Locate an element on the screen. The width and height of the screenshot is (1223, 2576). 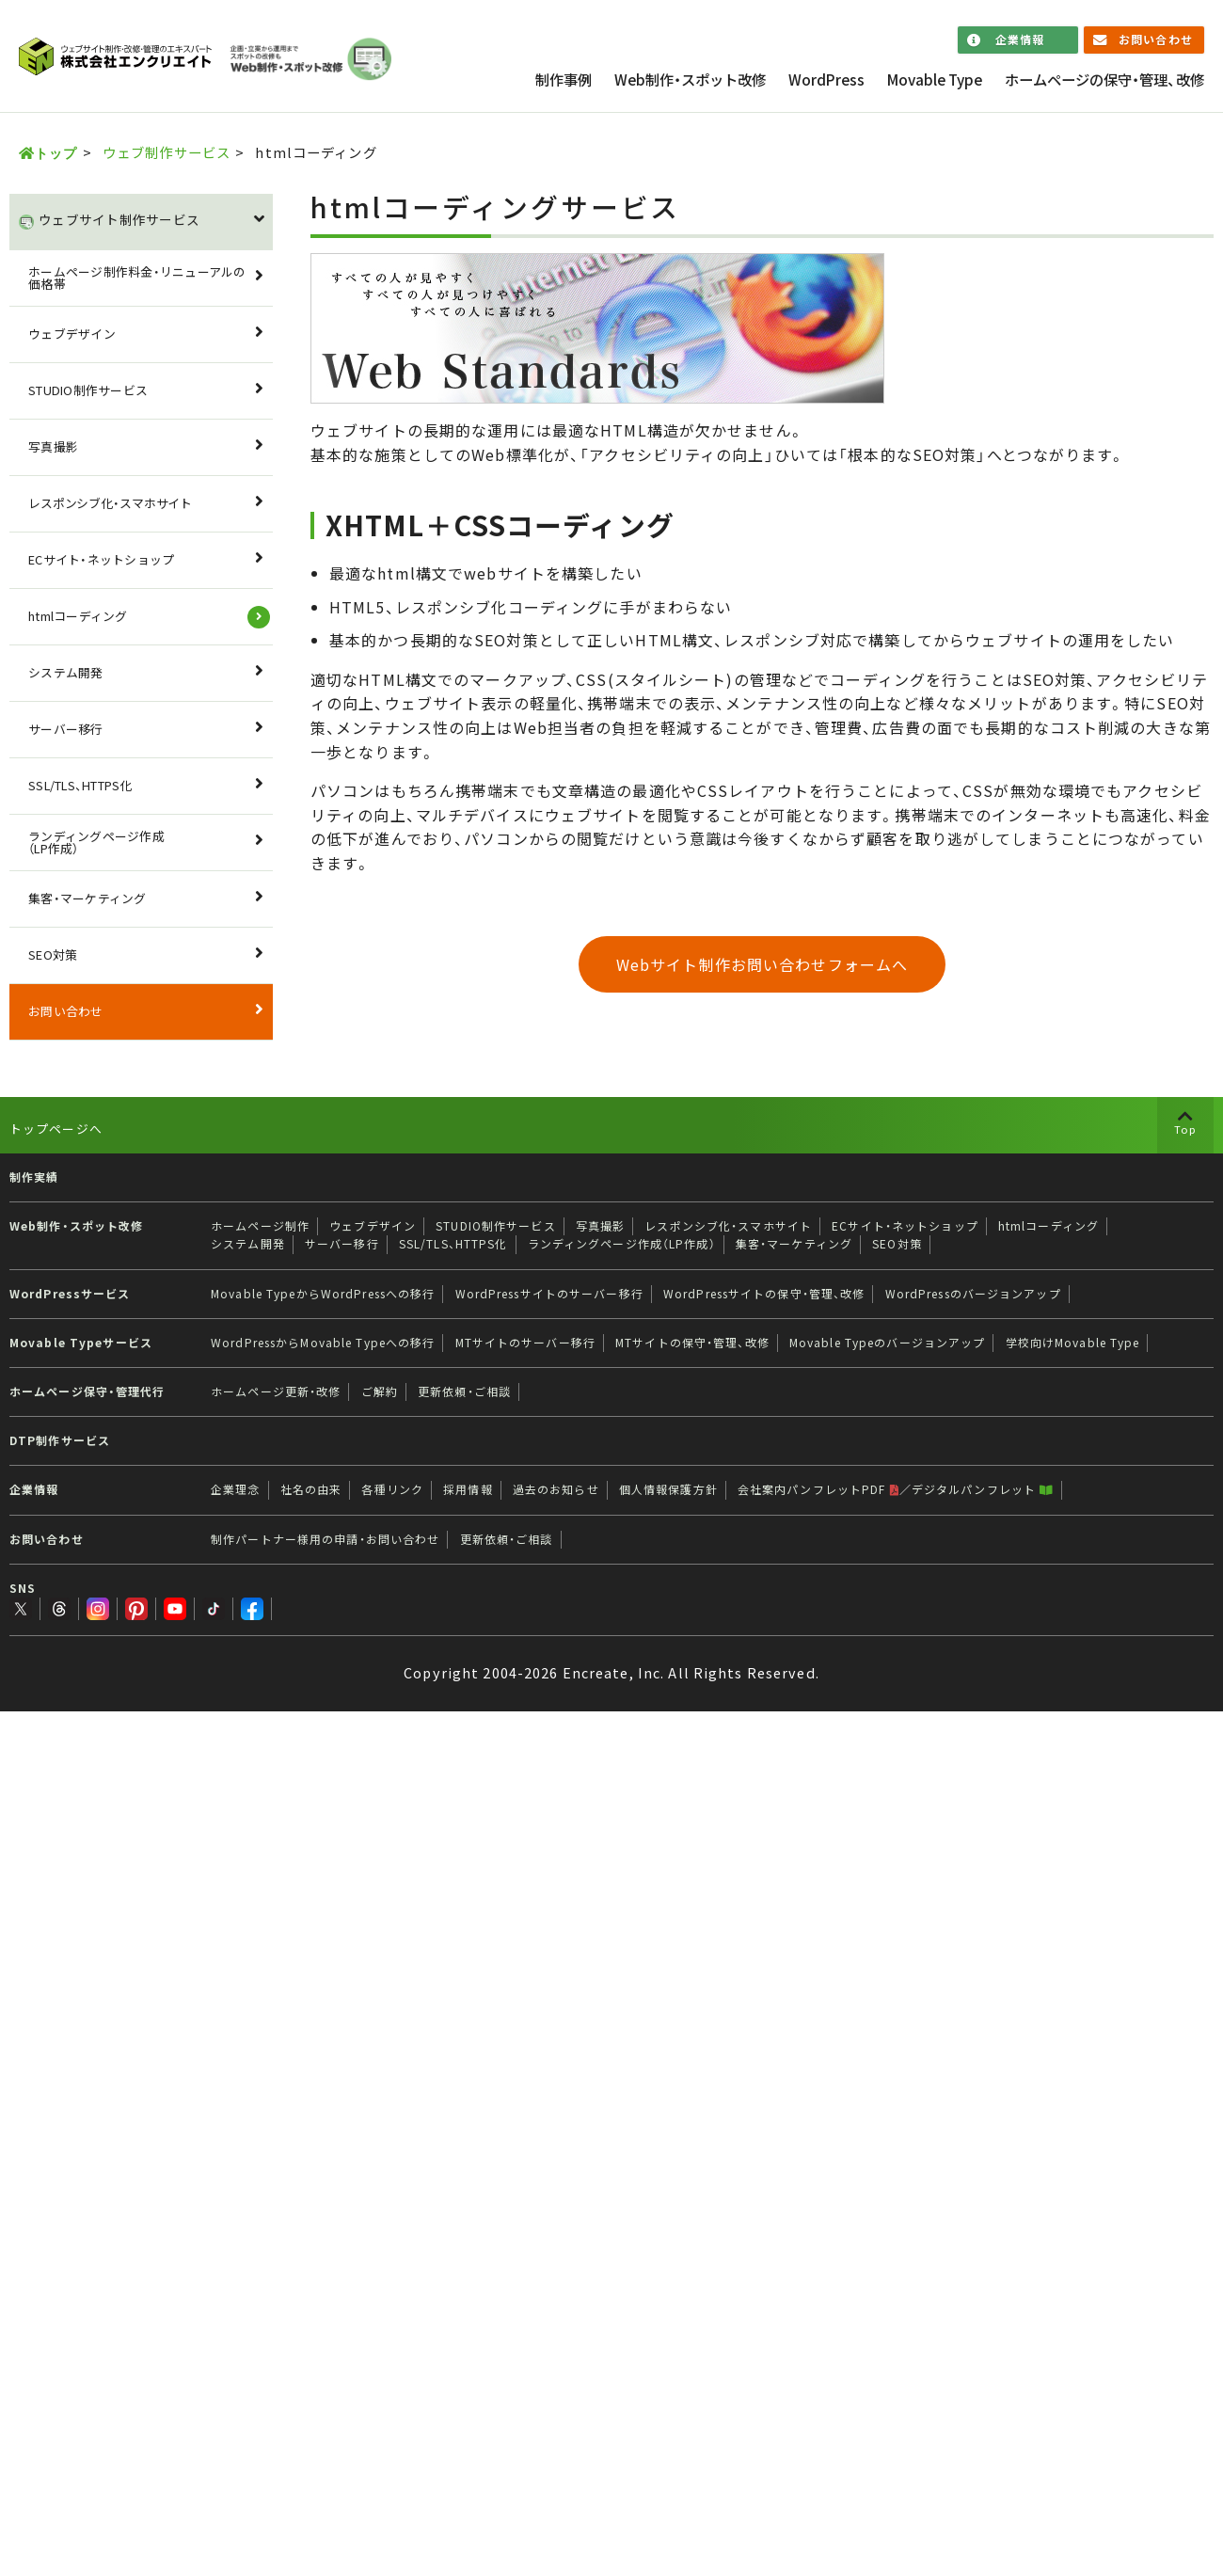
レスポンシブ化・スマホサイト is located at coordinates (110, 503).